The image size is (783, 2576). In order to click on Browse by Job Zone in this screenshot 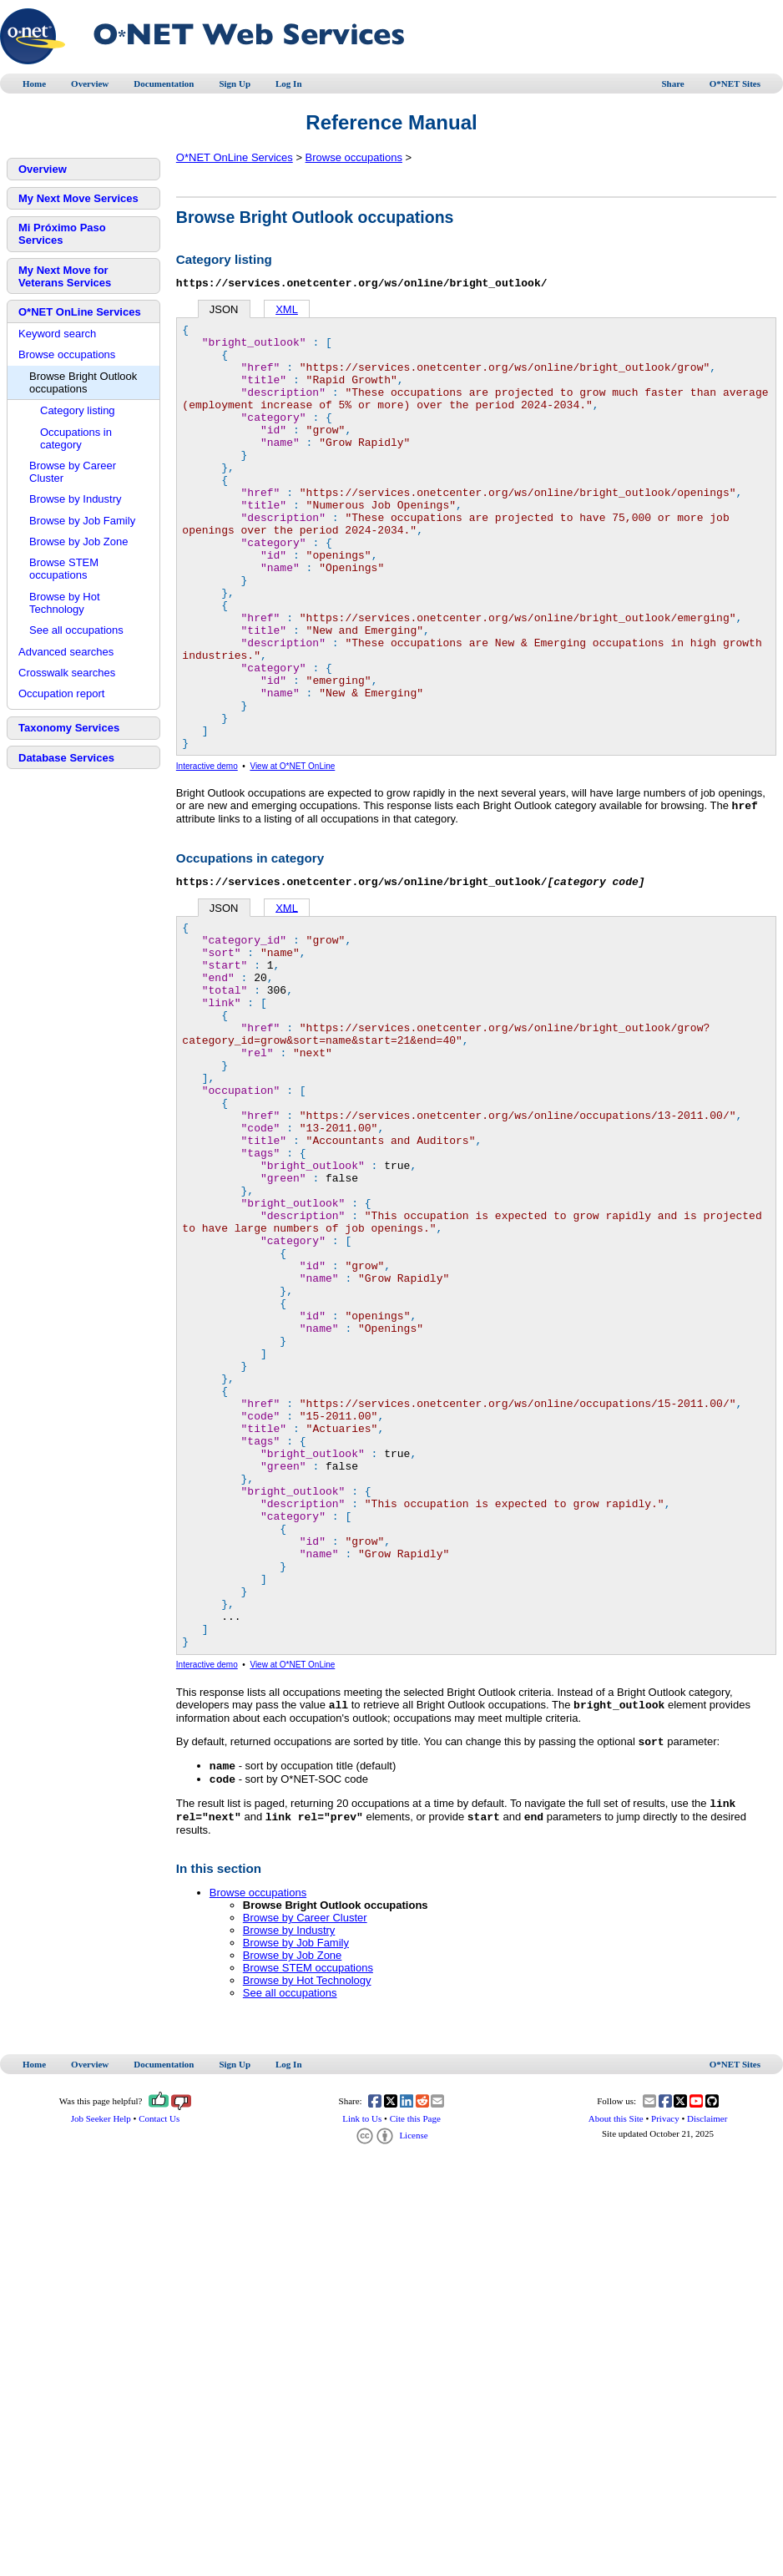, I will do `click(79, 541)`.